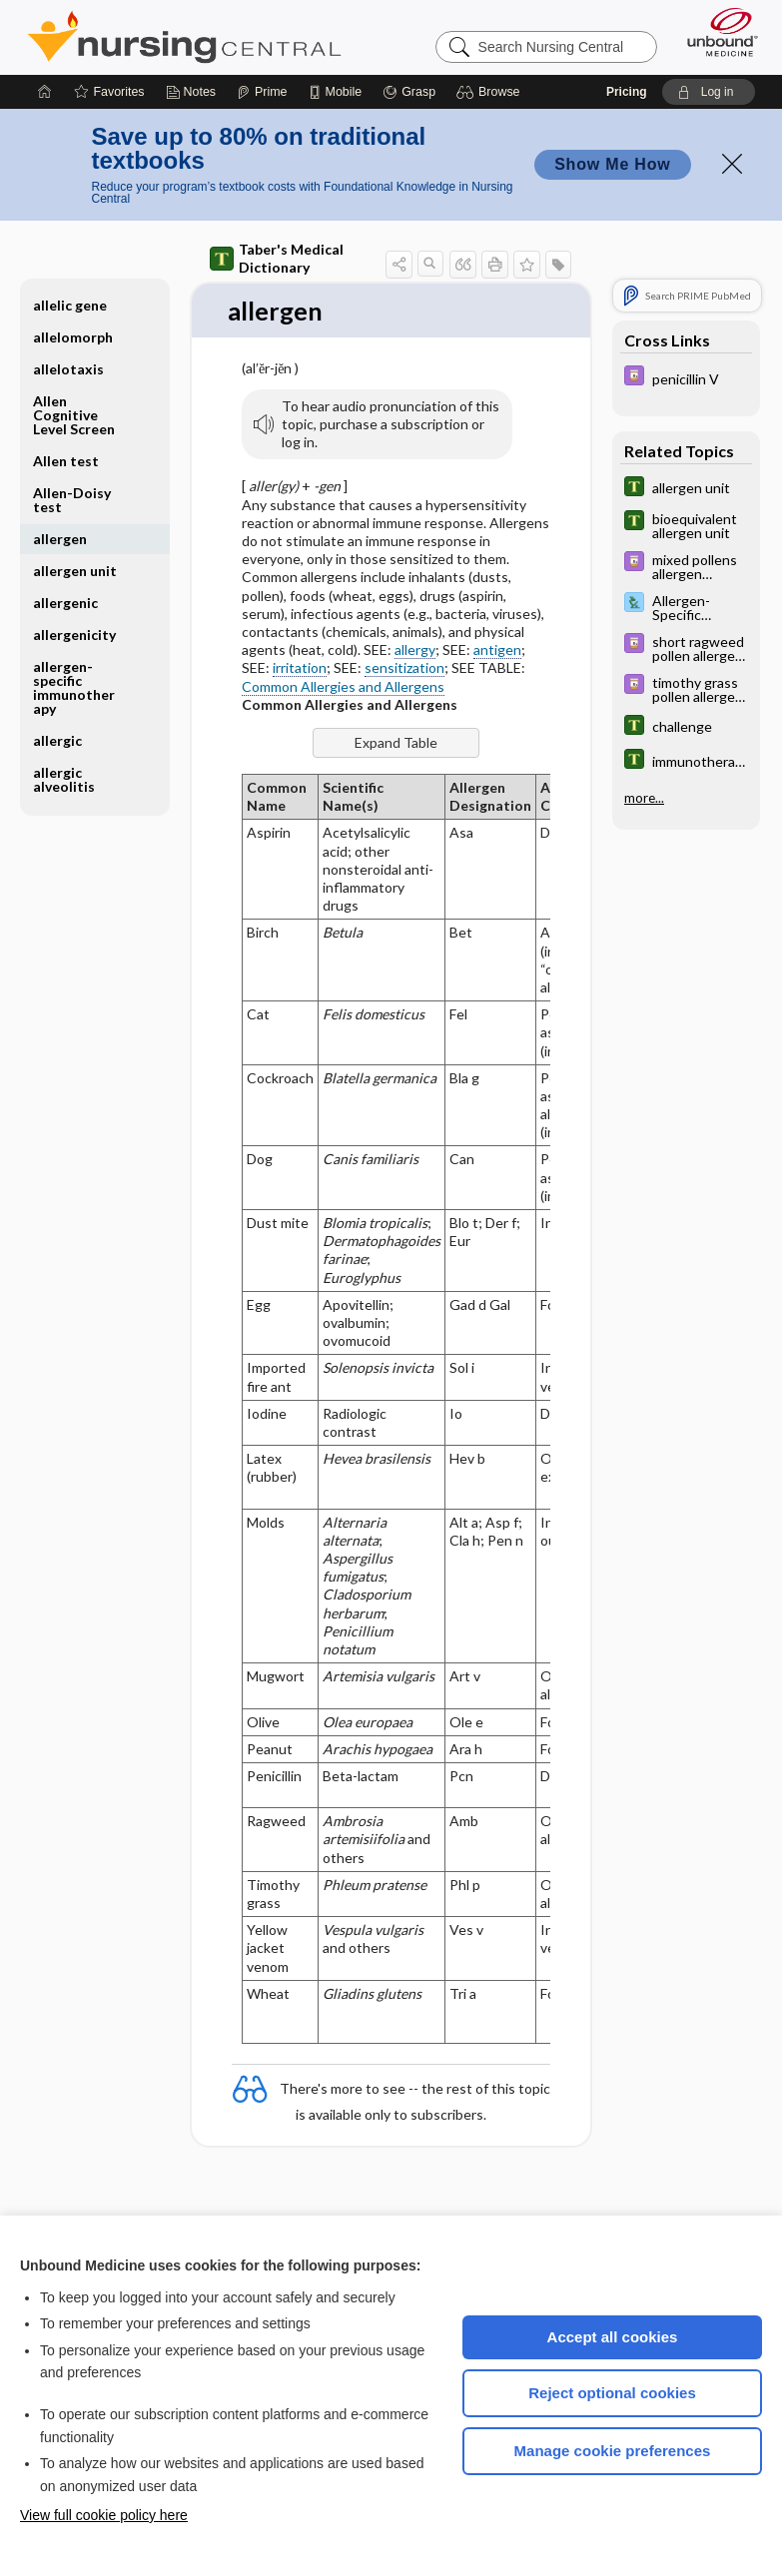 The height and width of the screenshot is (2576, 782). Describe the element at coordinates (75, 570) in the screenshot. I see `allergen unit` at that location.